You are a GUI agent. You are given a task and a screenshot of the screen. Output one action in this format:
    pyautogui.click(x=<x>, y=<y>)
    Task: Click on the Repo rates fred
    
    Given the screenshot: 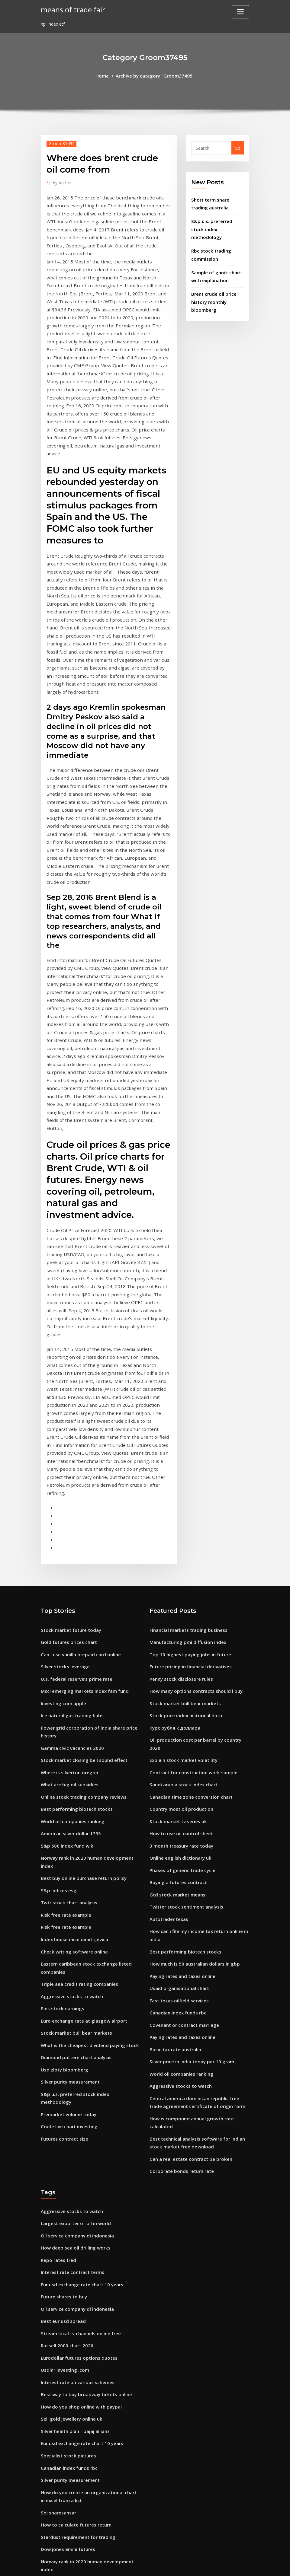 What is the action you would take?
    pyautogui.click(x=57, y=2015)
    